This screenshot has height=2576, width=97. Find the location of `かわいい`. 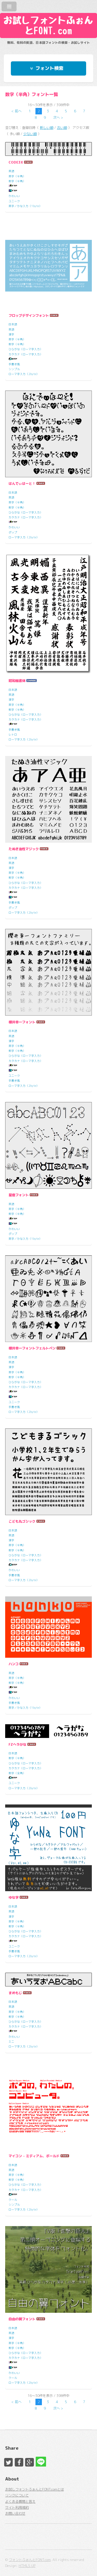

かわいい is located at coordinates (14, 196).